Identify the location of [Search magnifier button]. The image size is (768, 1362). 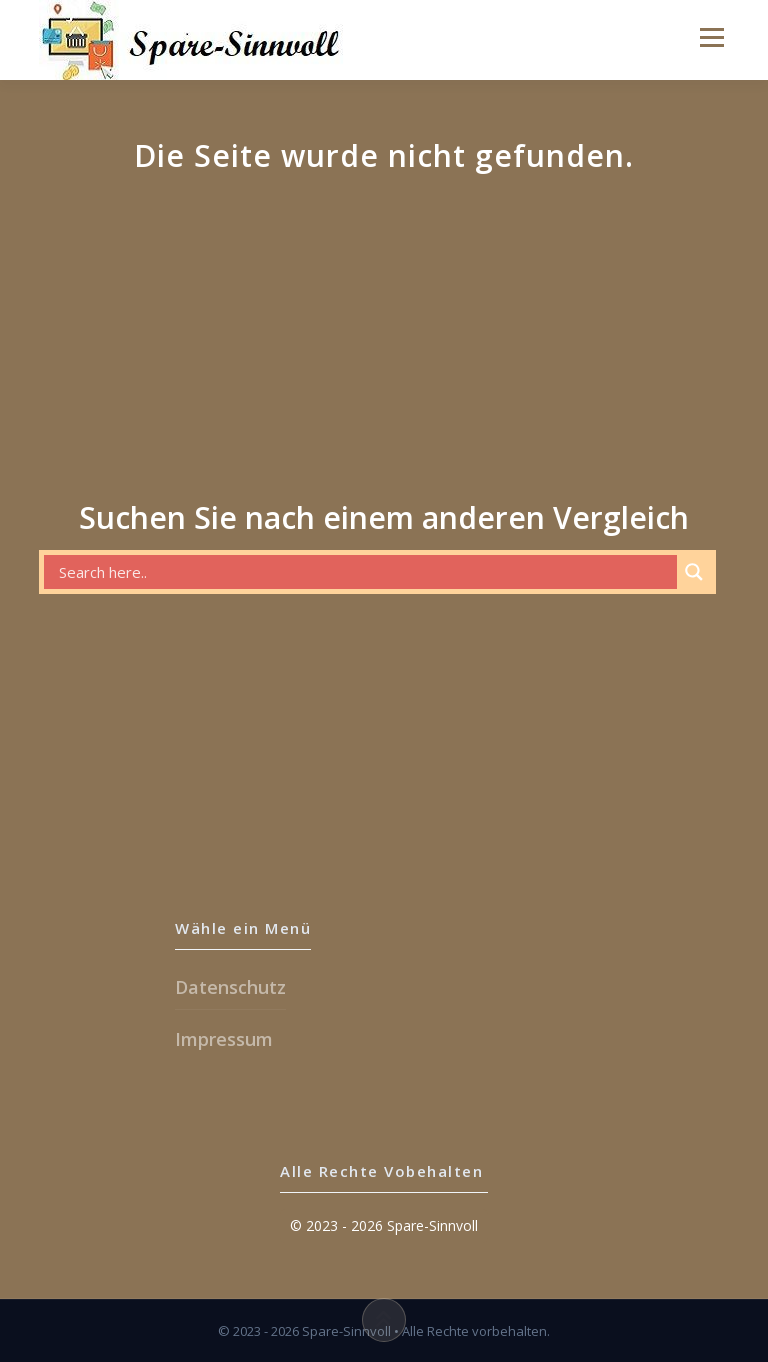
(694, 572).